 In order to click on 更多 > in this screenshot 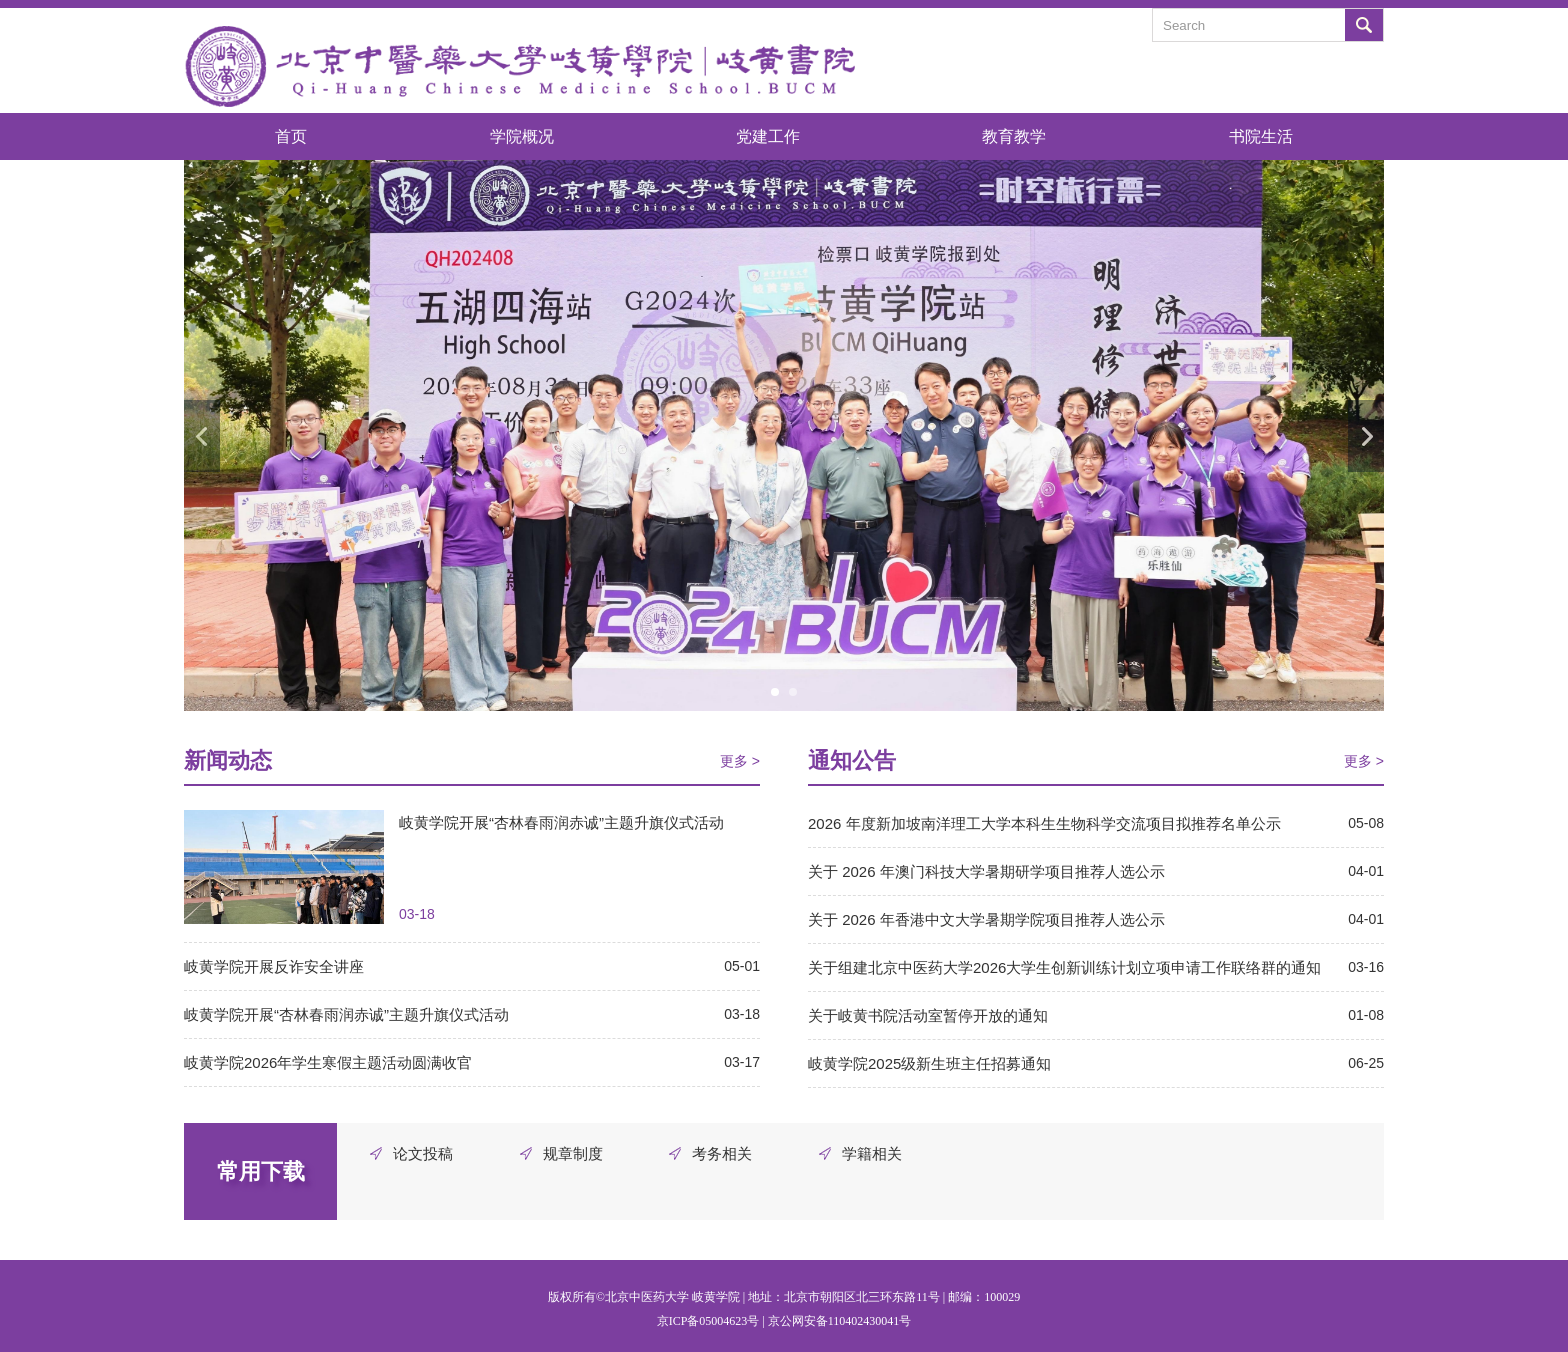, I will do `click(740, 761)`.